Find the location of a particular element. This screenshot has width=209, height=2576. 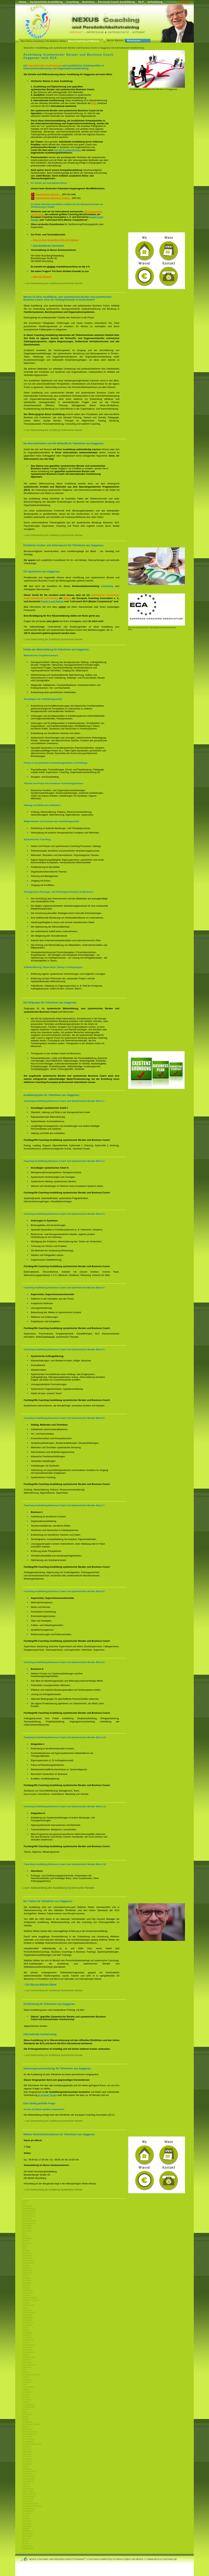

Lahnstein is located at coordinates (26, 2382).